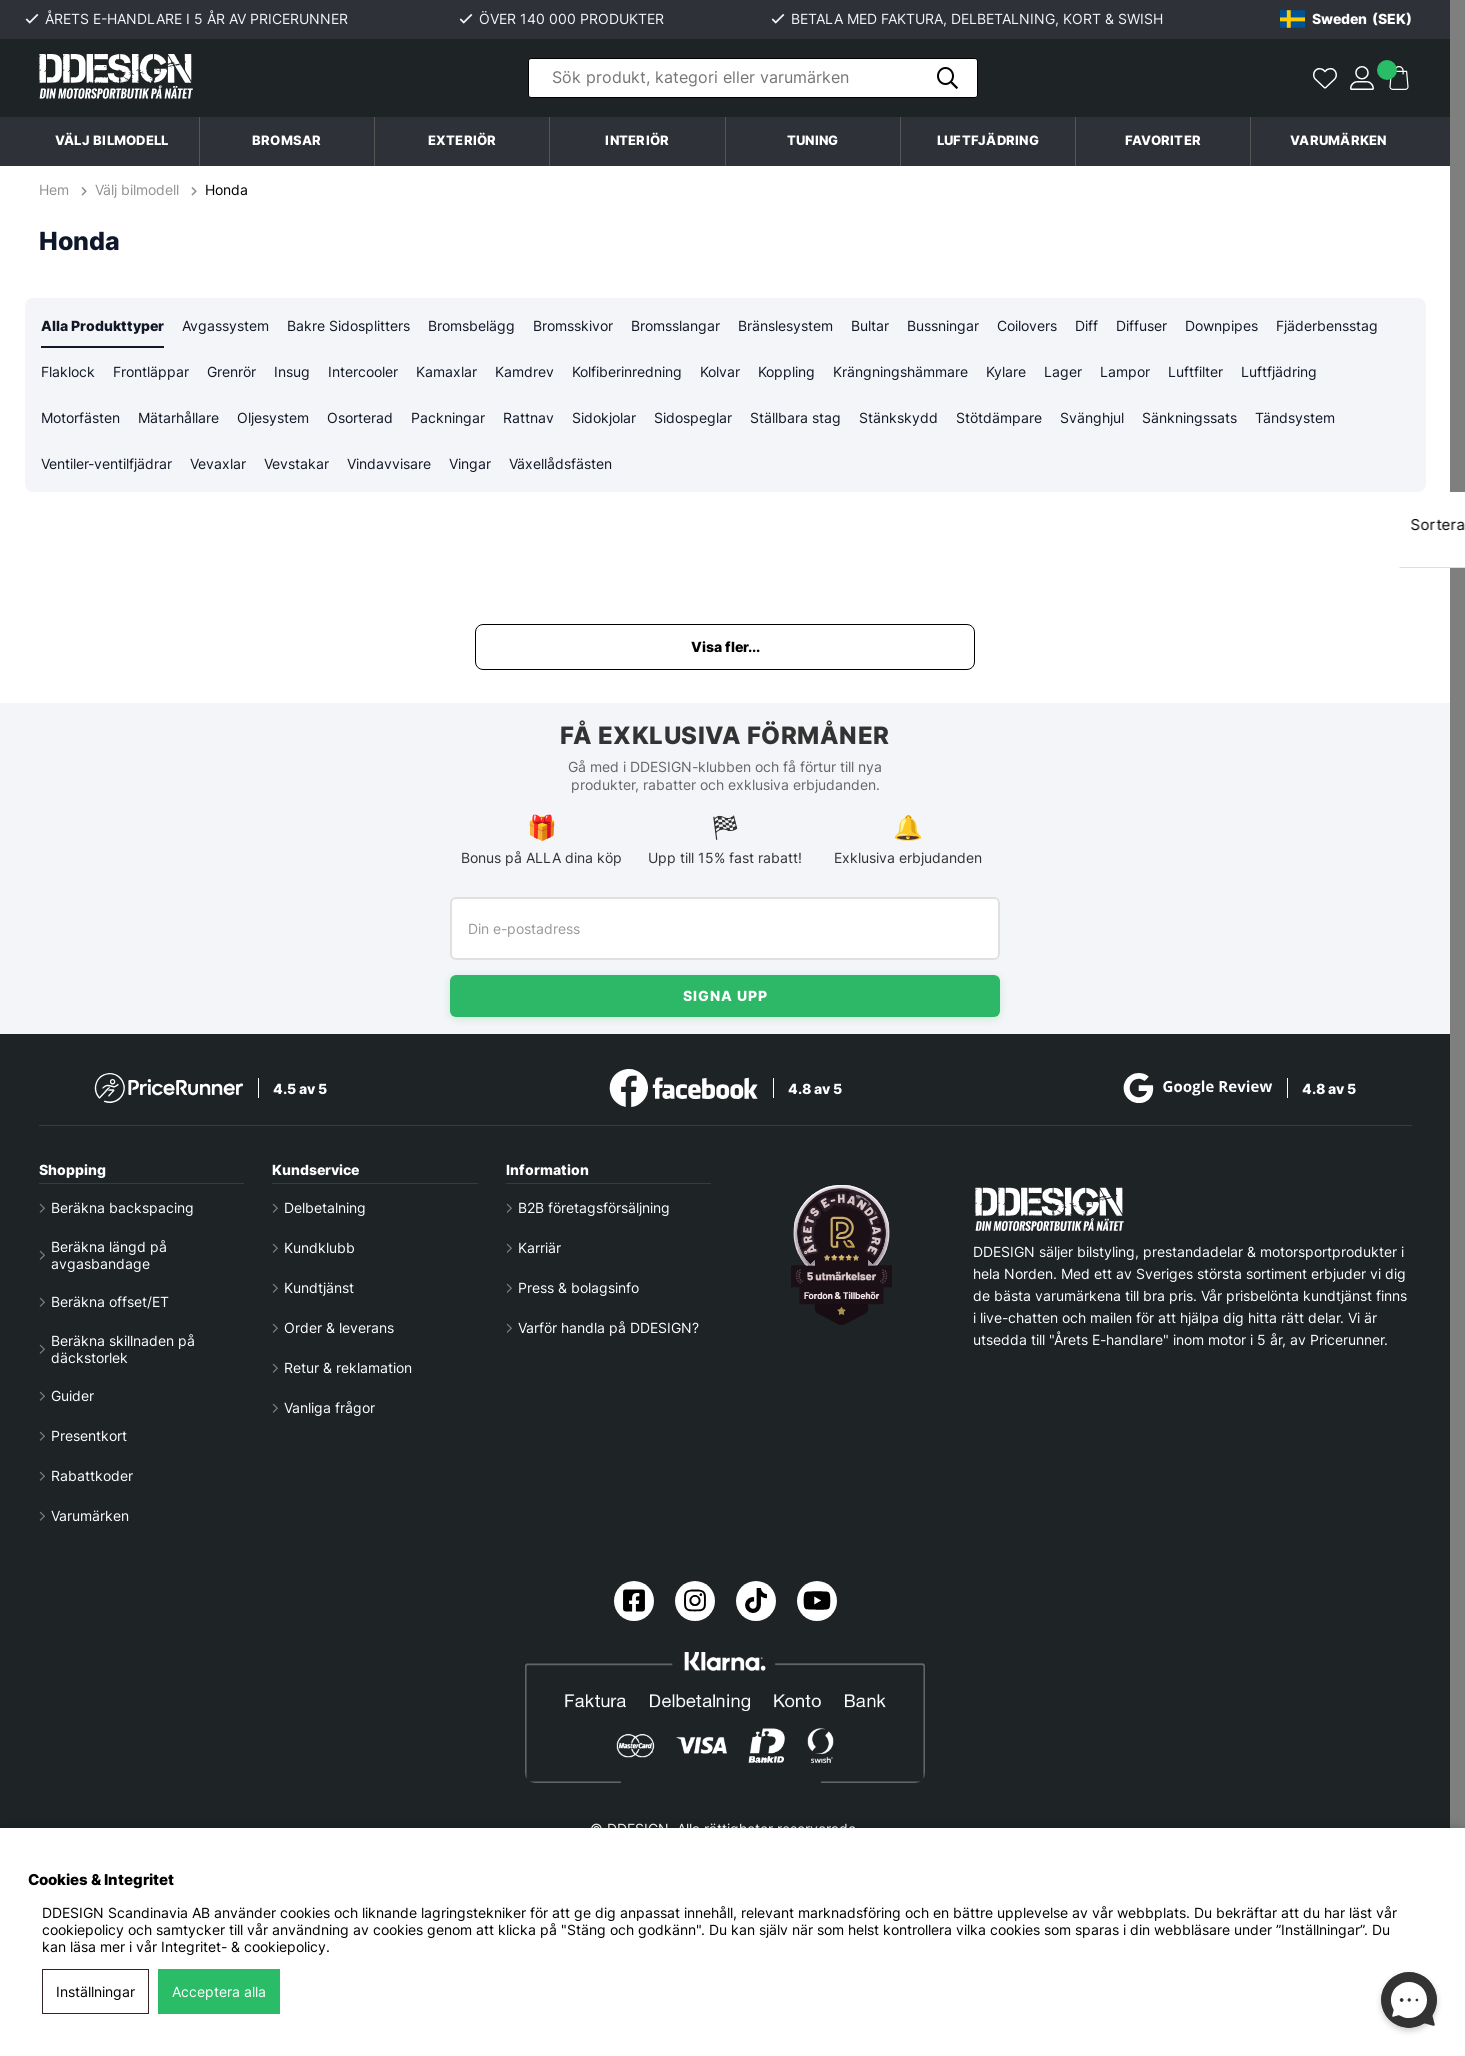 The height and width of the screenshot is (2056, 1465). Describe the element at coordinates (363, 373) in the screenshot. I see `Intercooler [tab]` at that location.